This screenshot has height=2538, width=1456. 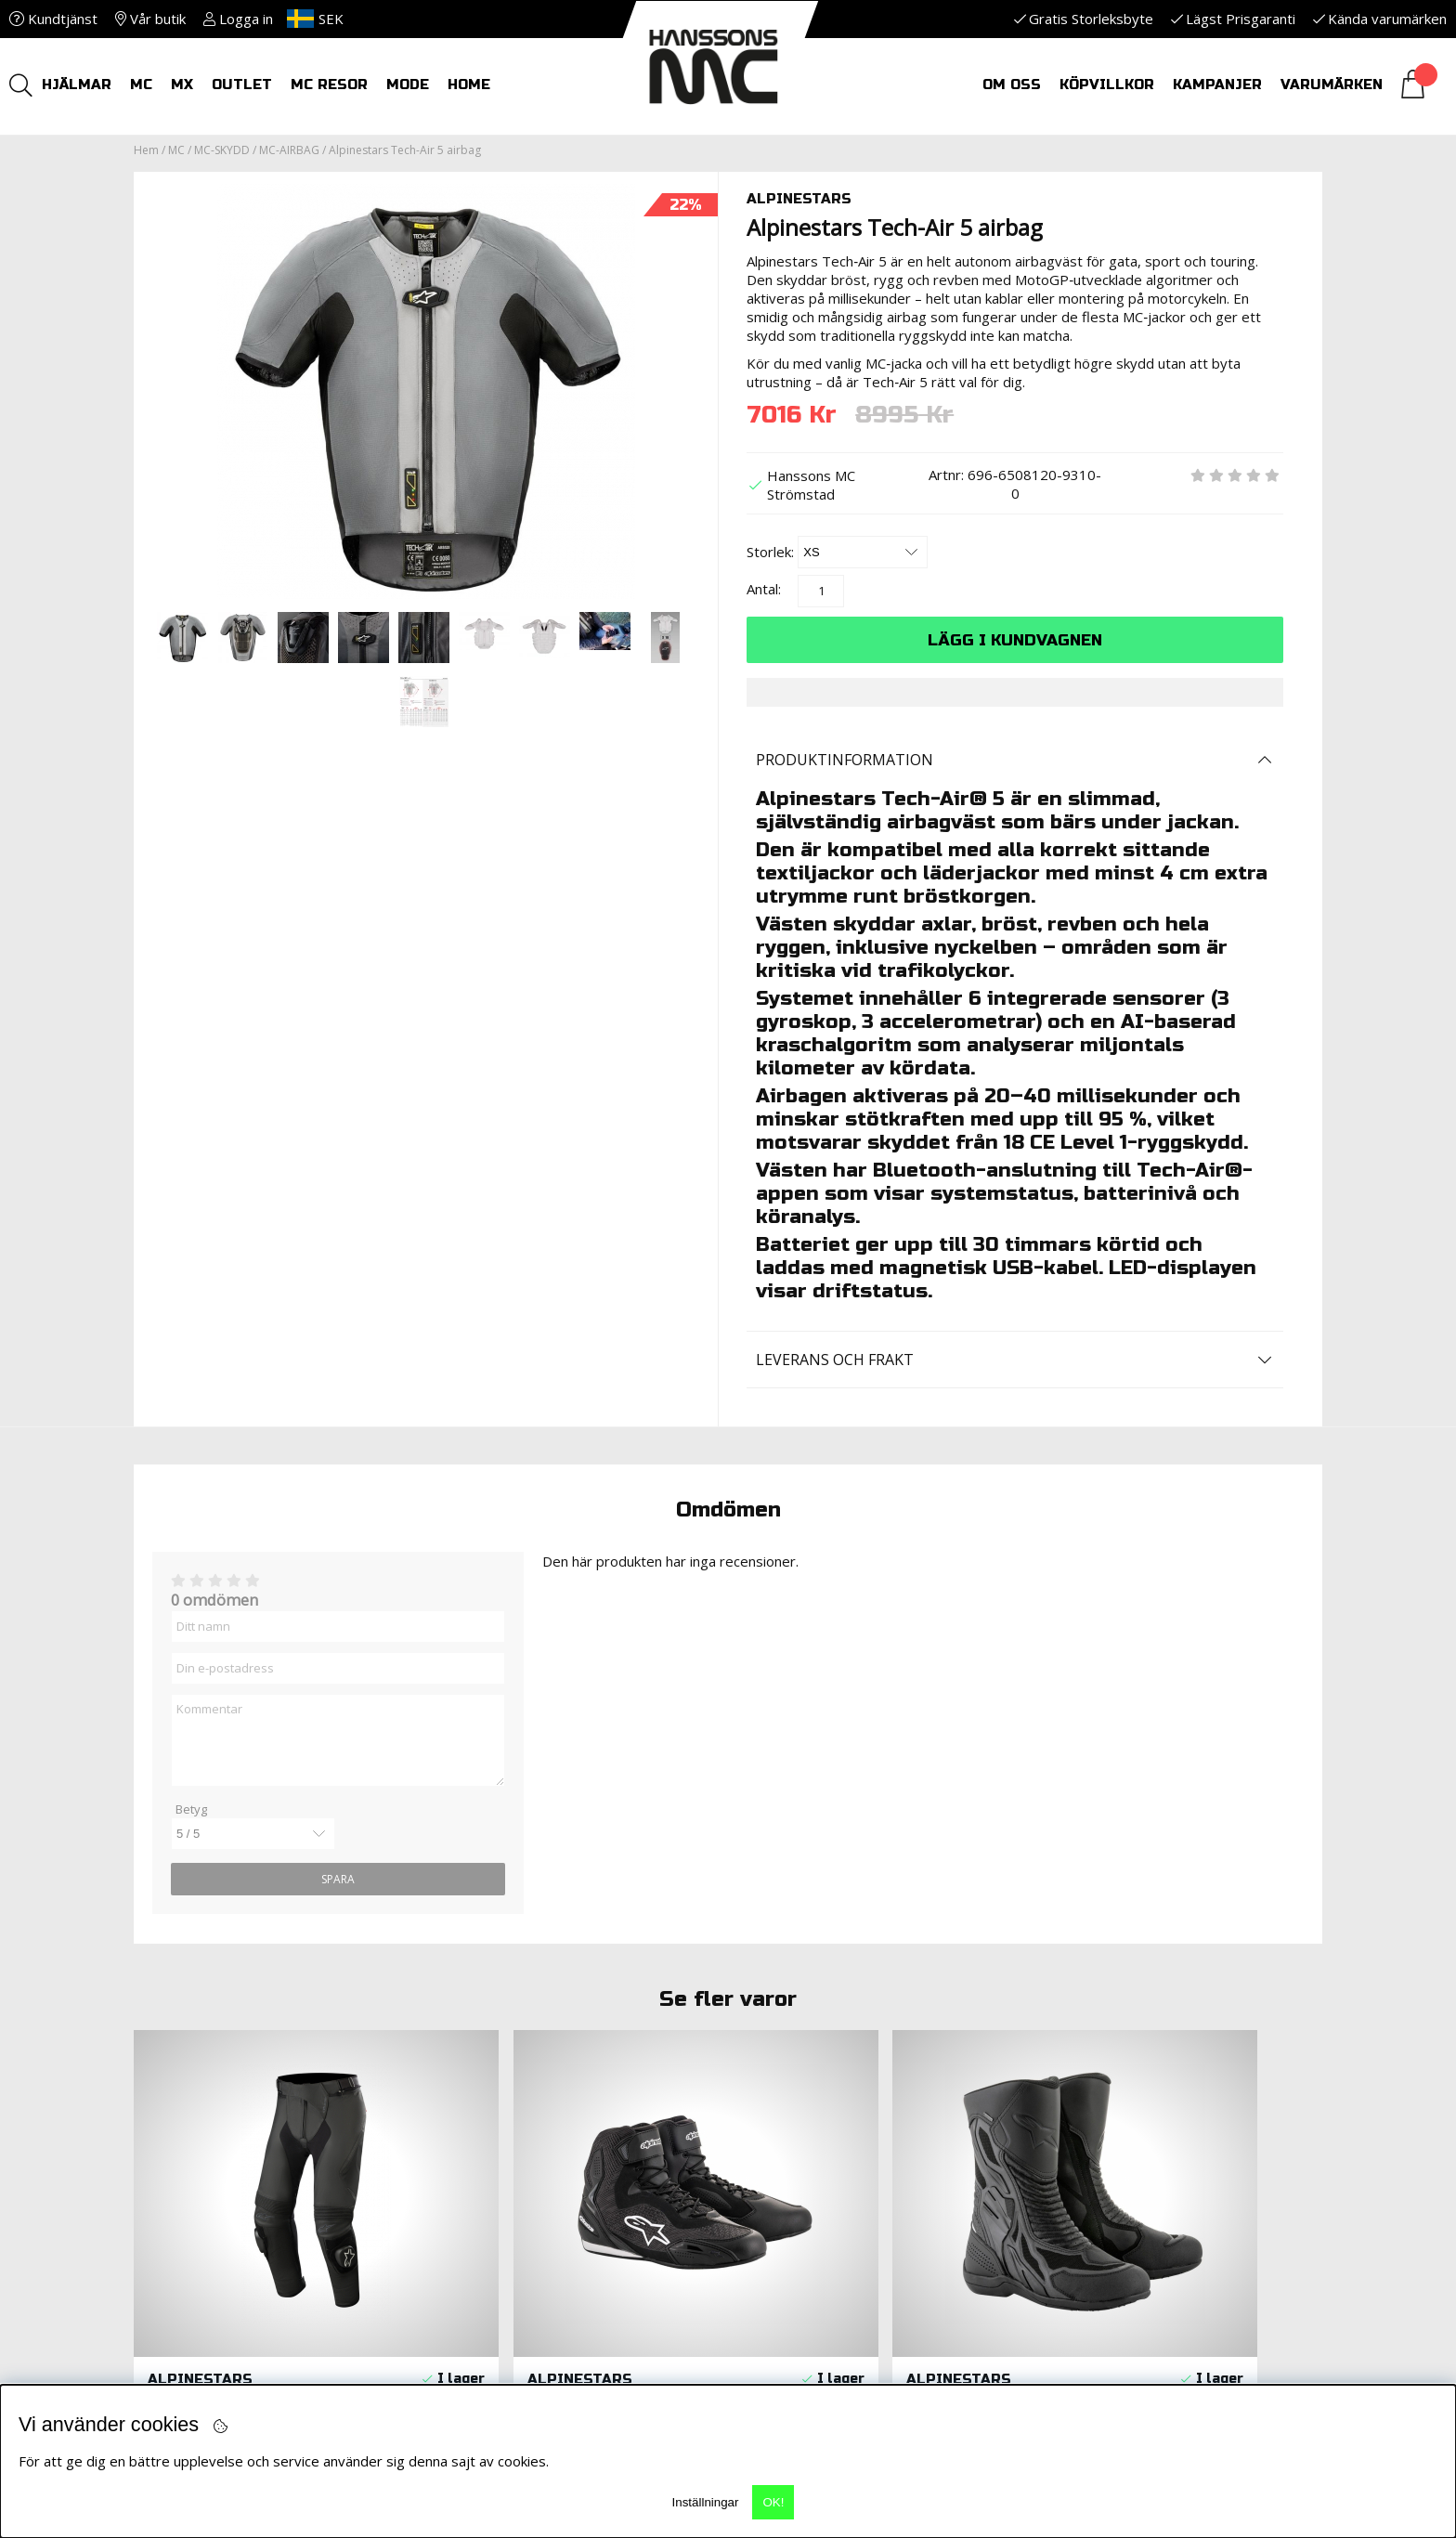 I want to click on Leveranser, so click(x=486, y=2123).